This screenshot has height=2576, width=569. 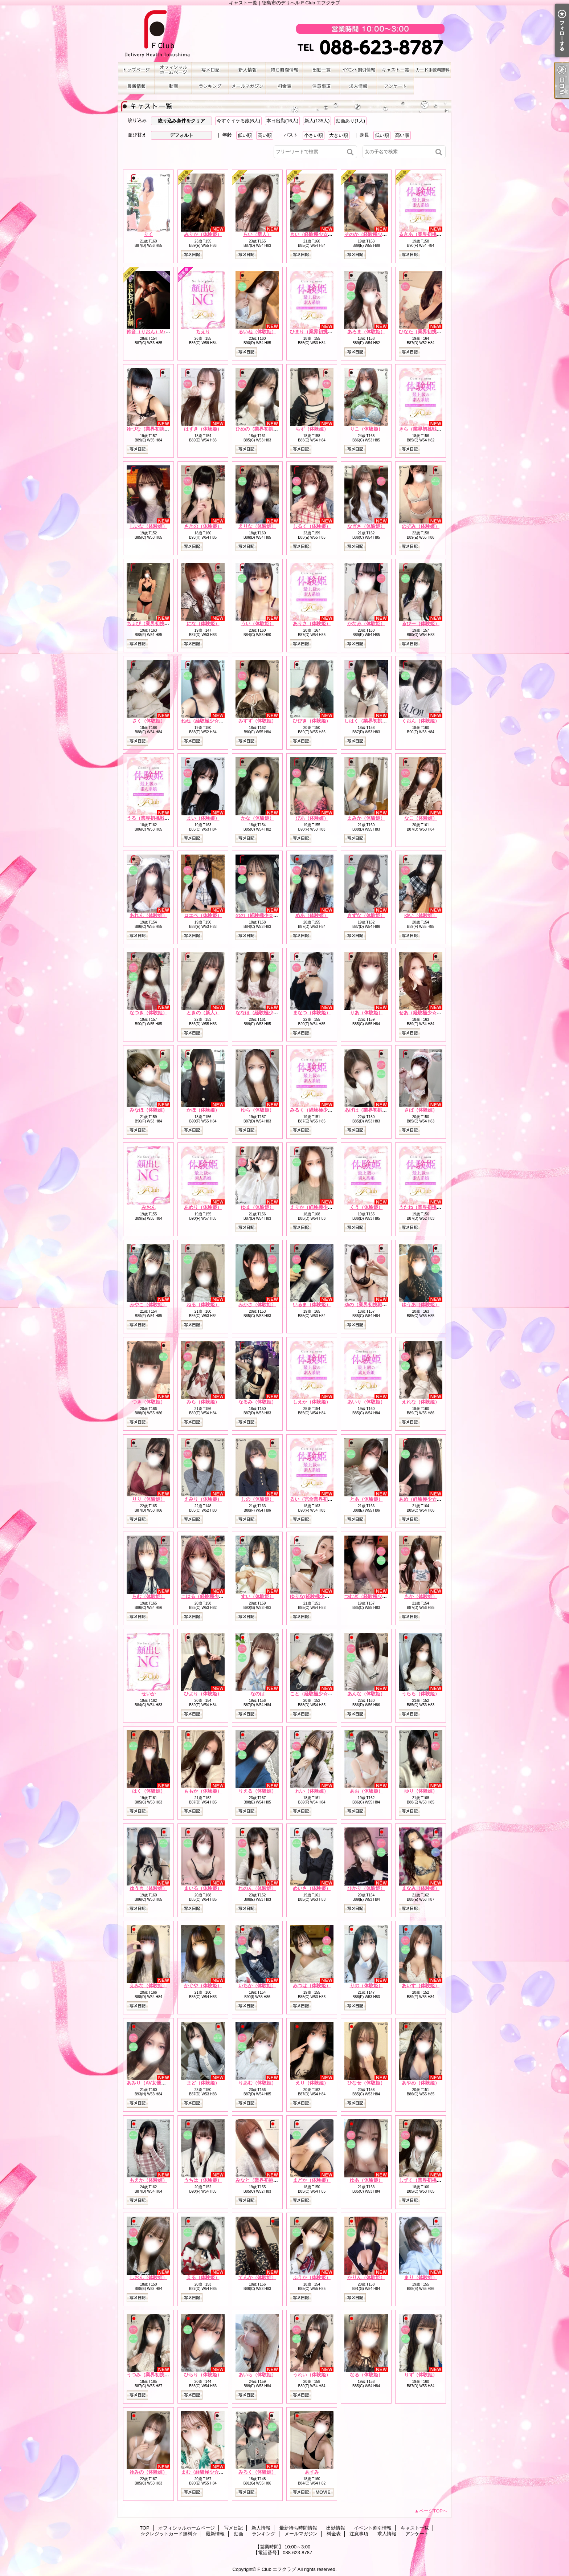 What do you see at coordinates (366, 2277) in the screenshot?
I see `かりん（体験姫）` at bounding box center [366, 2277].